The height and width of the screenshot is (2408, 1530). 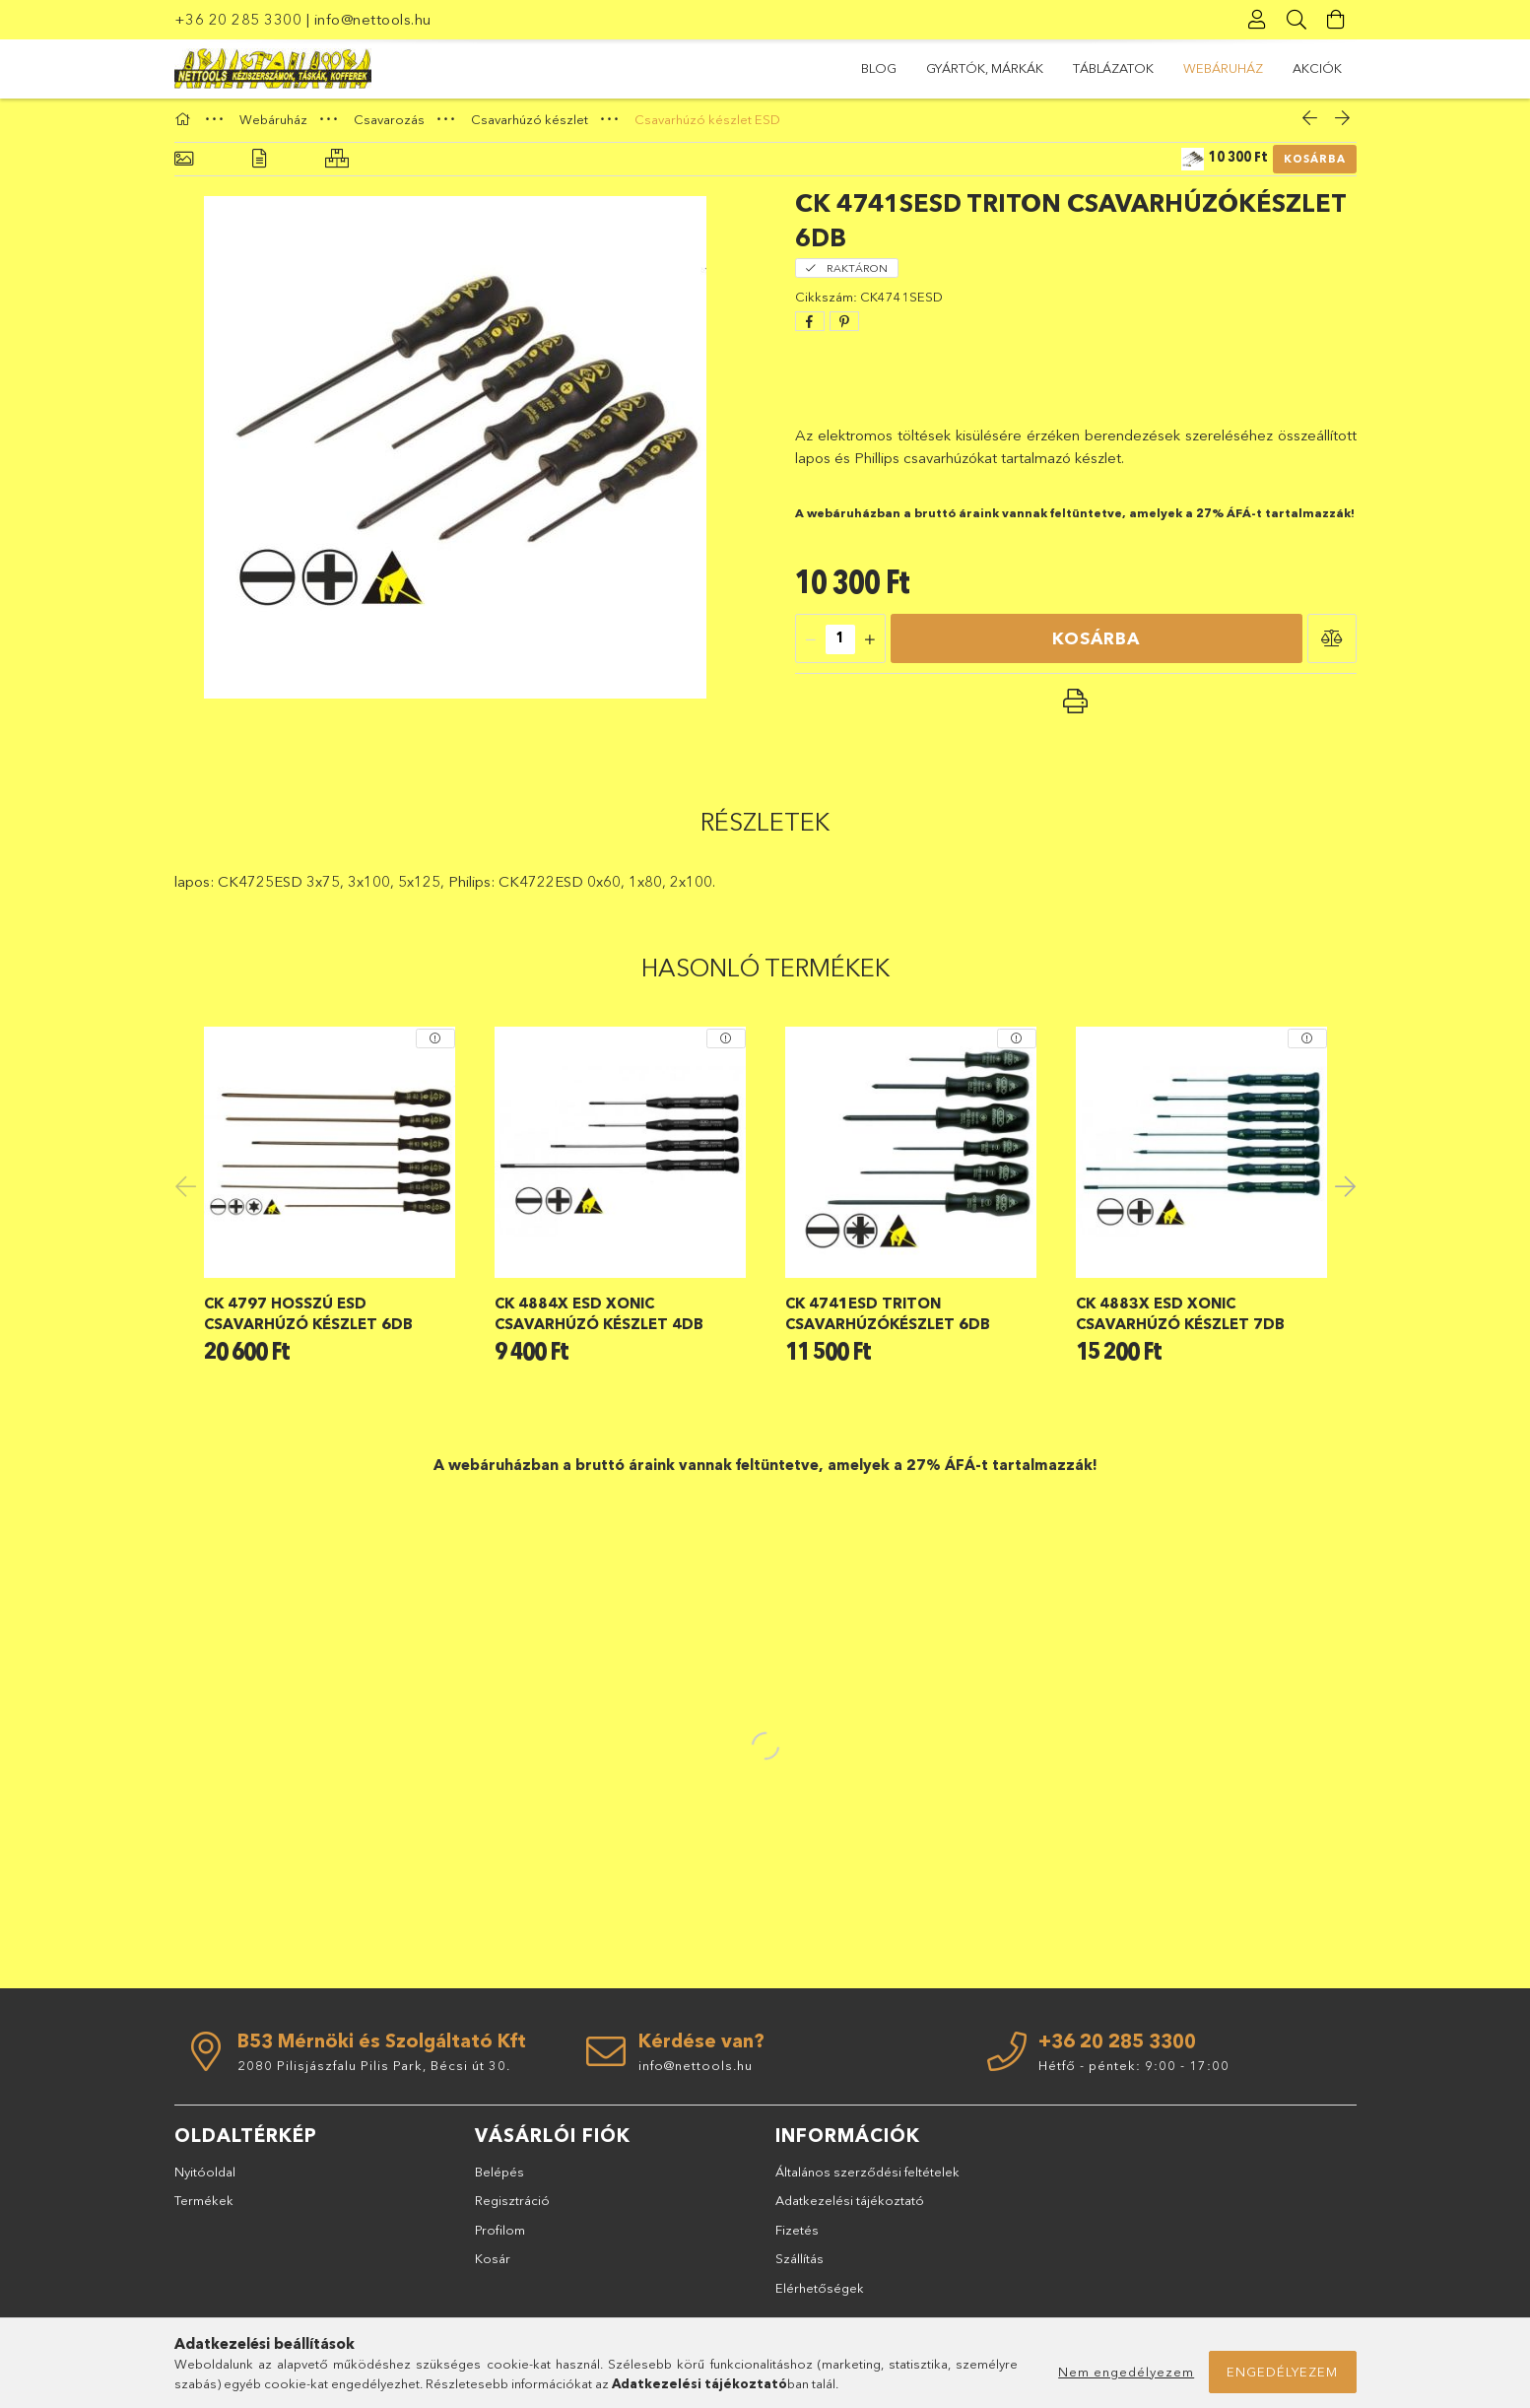 What do you see at coordinates (1180, 1321) in the screenshot?
I see `CK 4883X ESD Xonic csavarhúzó készlet 7db` at bounding box center [1180, 1321].